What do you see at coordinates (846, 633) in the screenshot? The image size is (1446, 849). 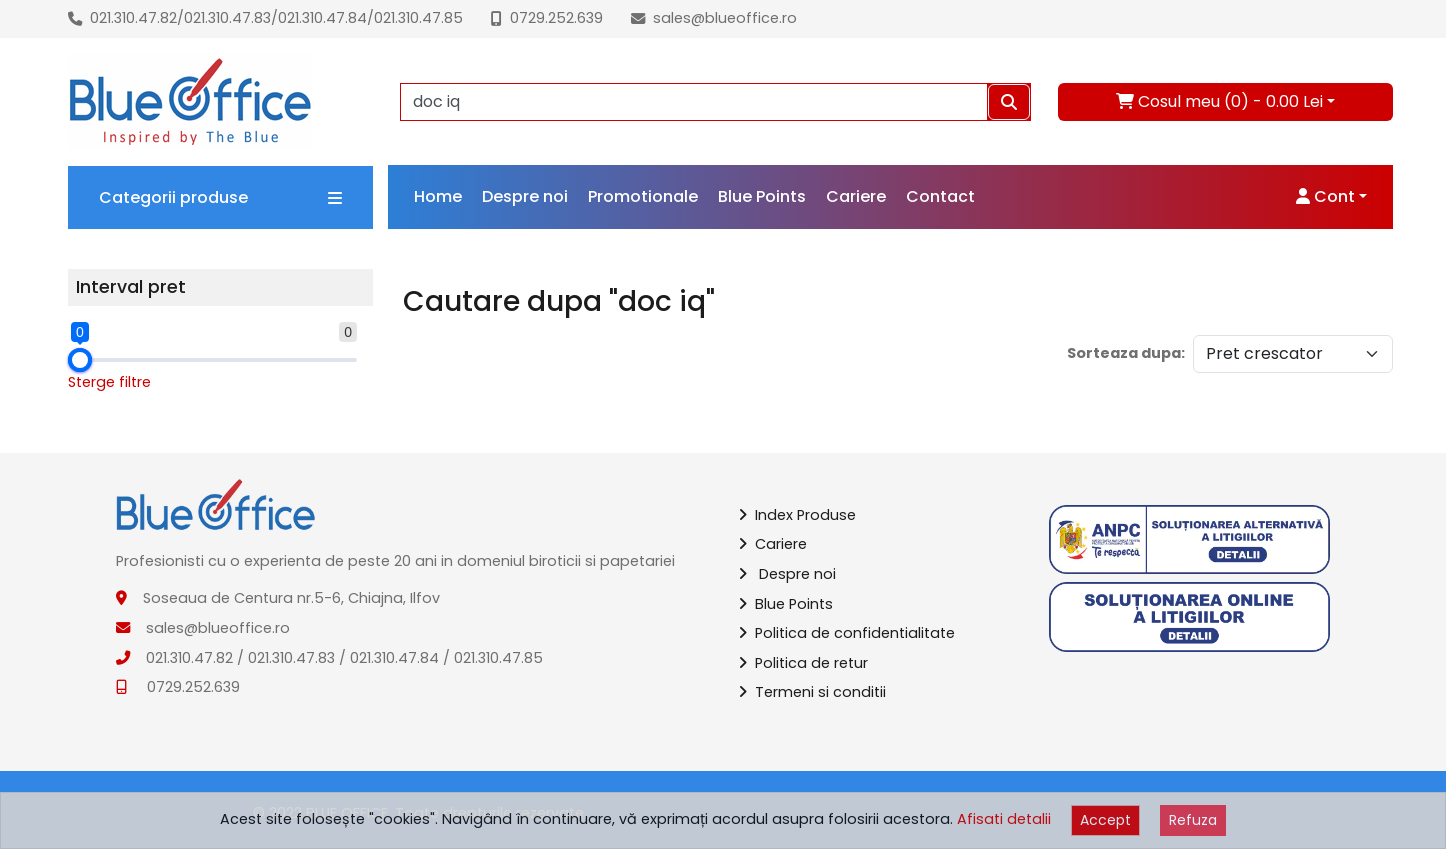 I see `Politica de confidentialitate` at bounding box center [846, 633].